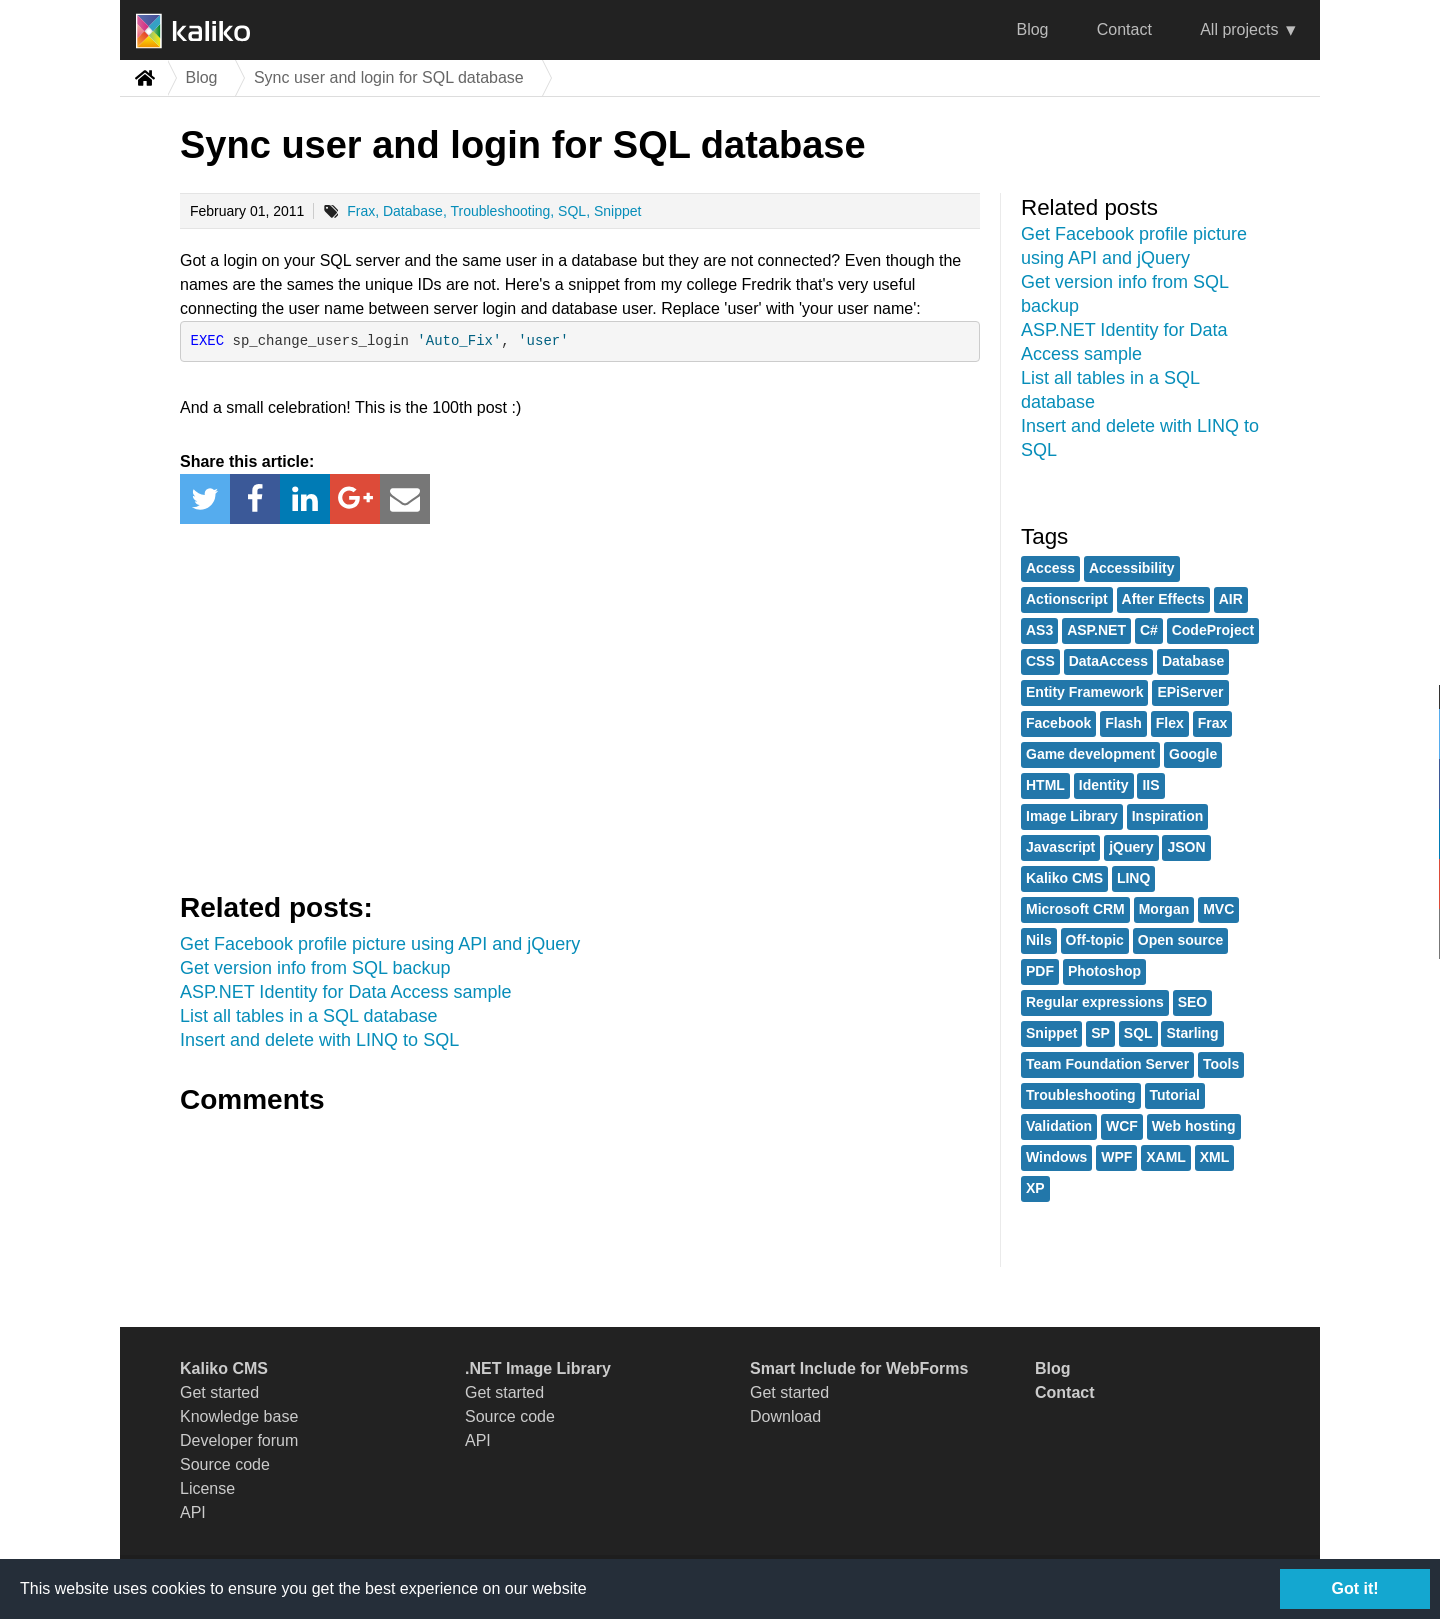  I want to click on Web hosting, so click(1194, 1126).